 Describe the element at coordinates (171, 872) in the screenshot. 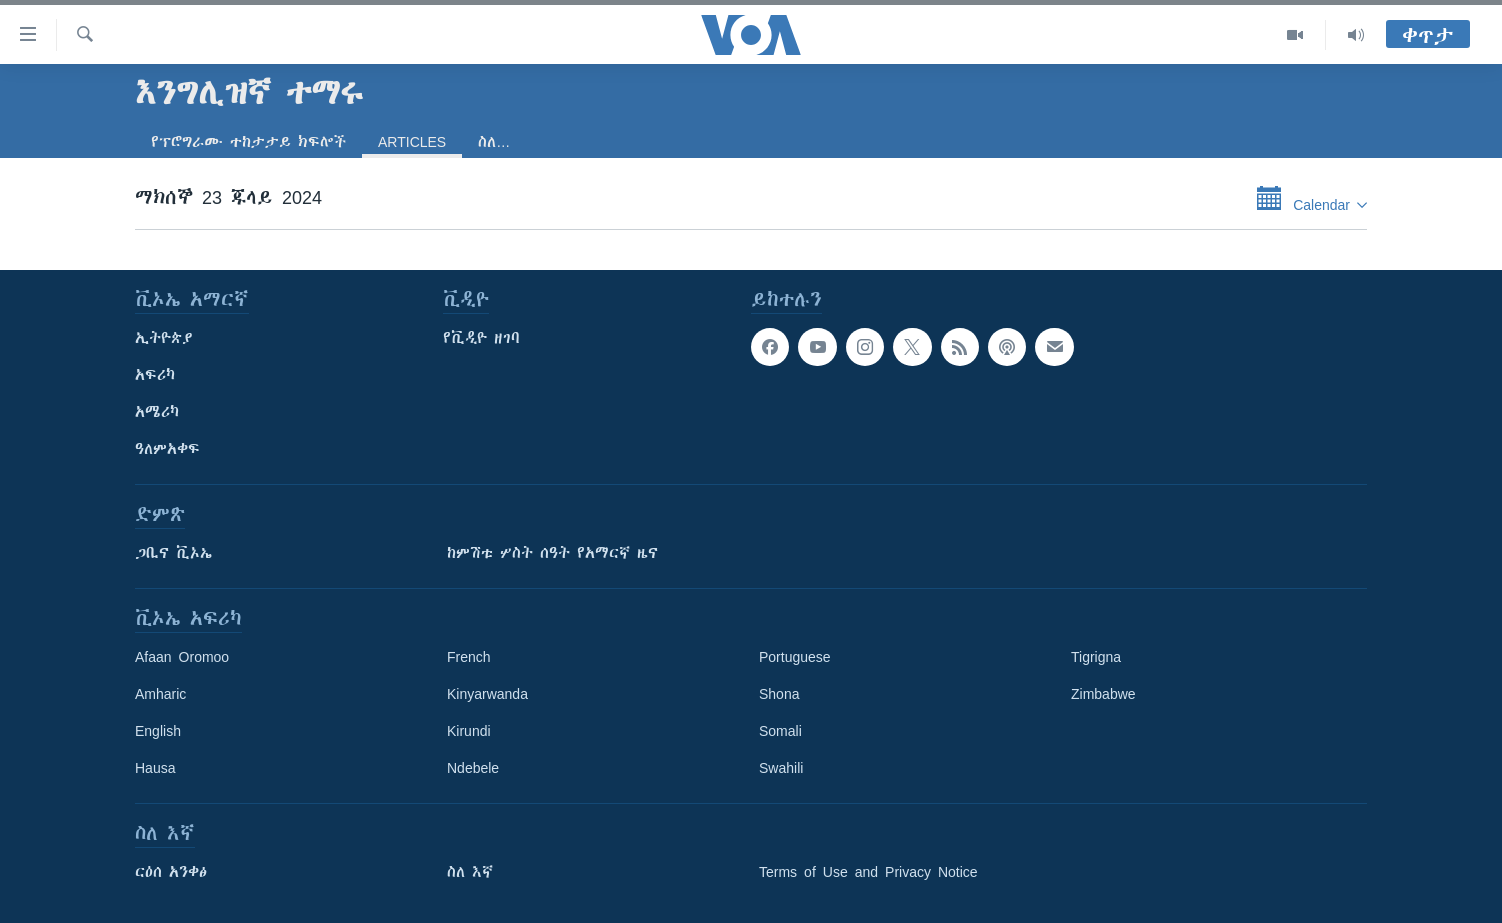

I see `ርዕሰ አንቀፅ` at that location.